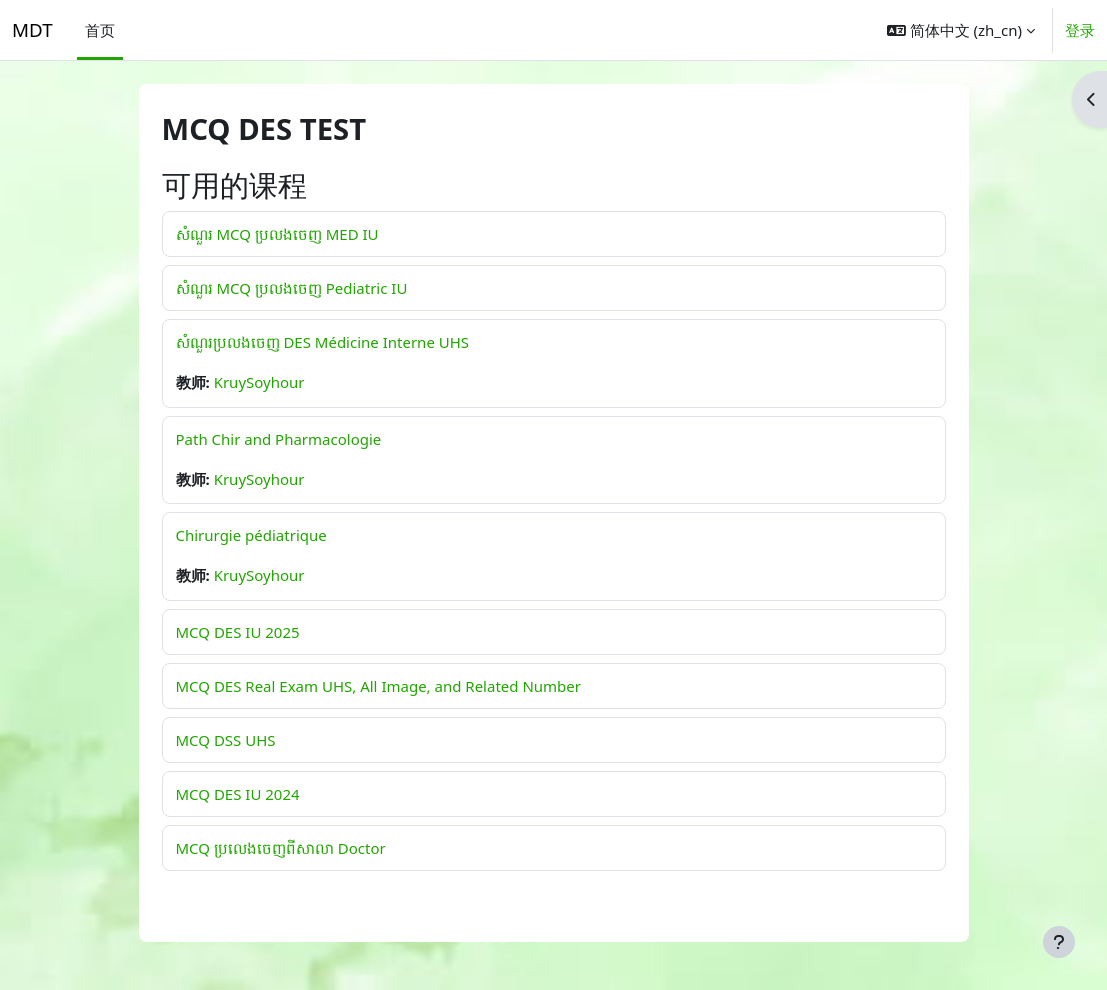  Describe the element at coordinates (238, 632) in the screenshot. I see `MCQ DES IU 2025` at that location.